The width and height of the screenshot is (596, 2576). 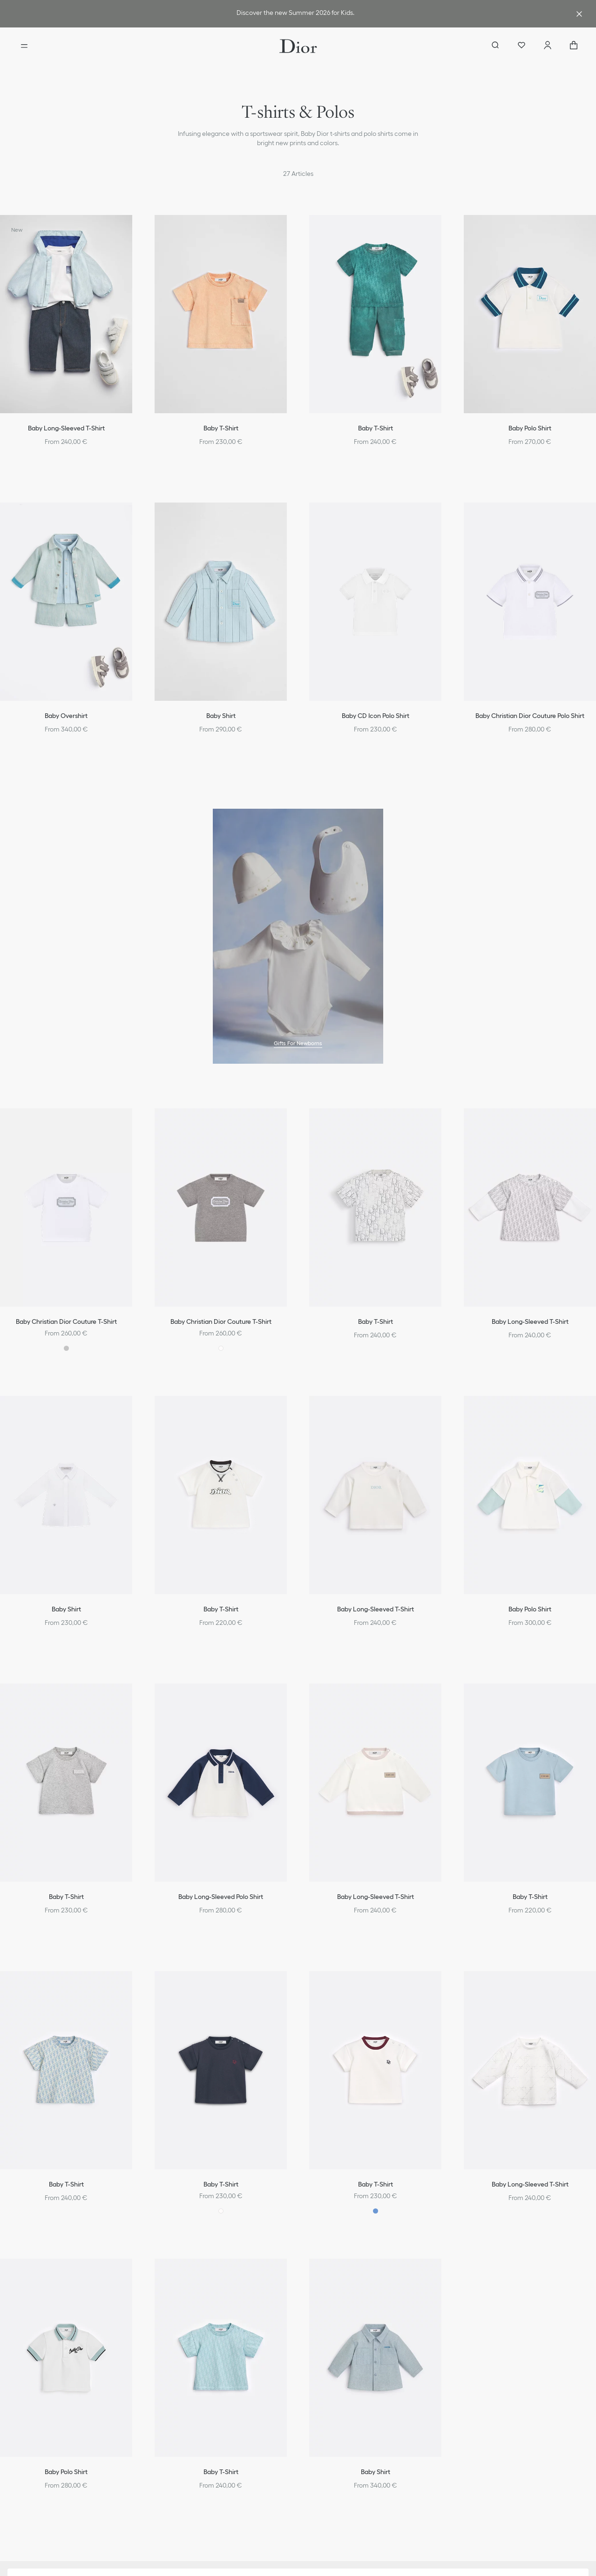 I want to click on [Dior home logo], so click(x=298, y=46).